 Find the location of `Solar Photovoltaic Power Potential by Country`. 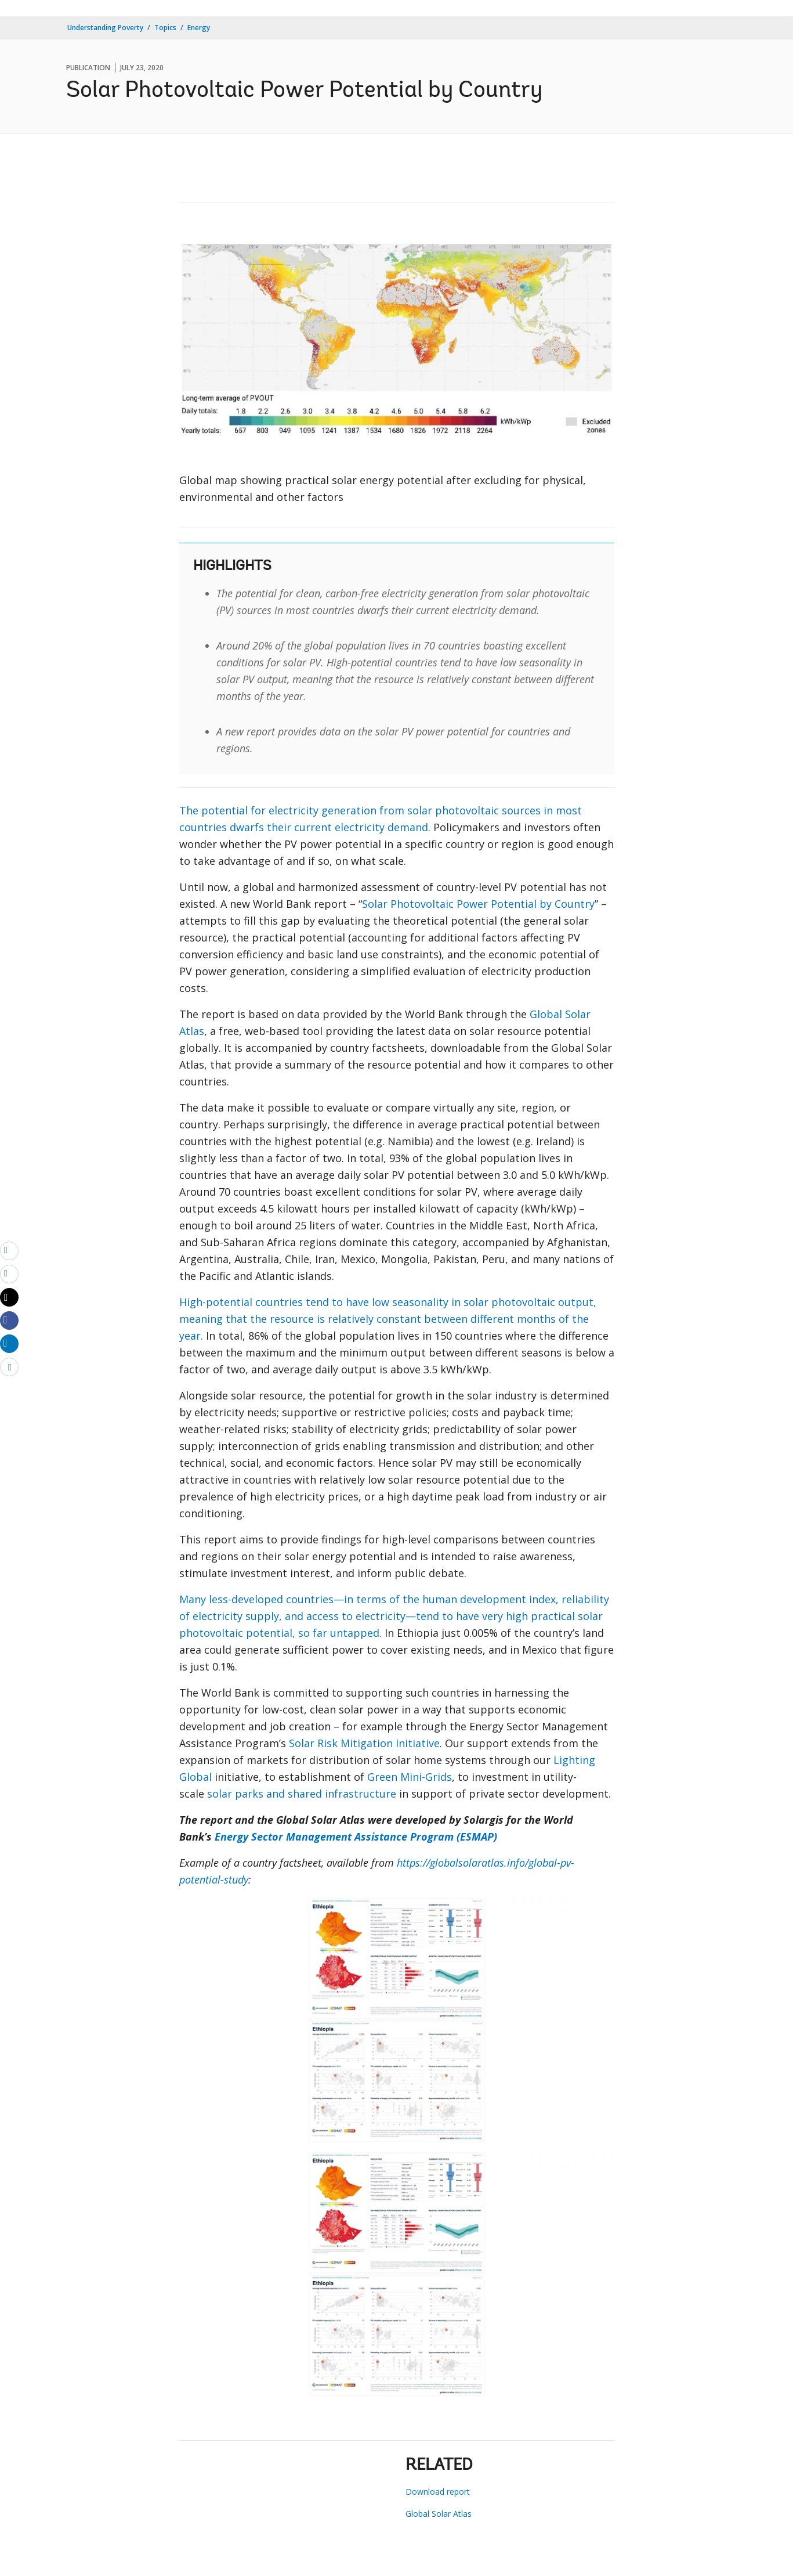

Solar Photovoltaic Power Potential by Country is located at coordinates (478, 904).